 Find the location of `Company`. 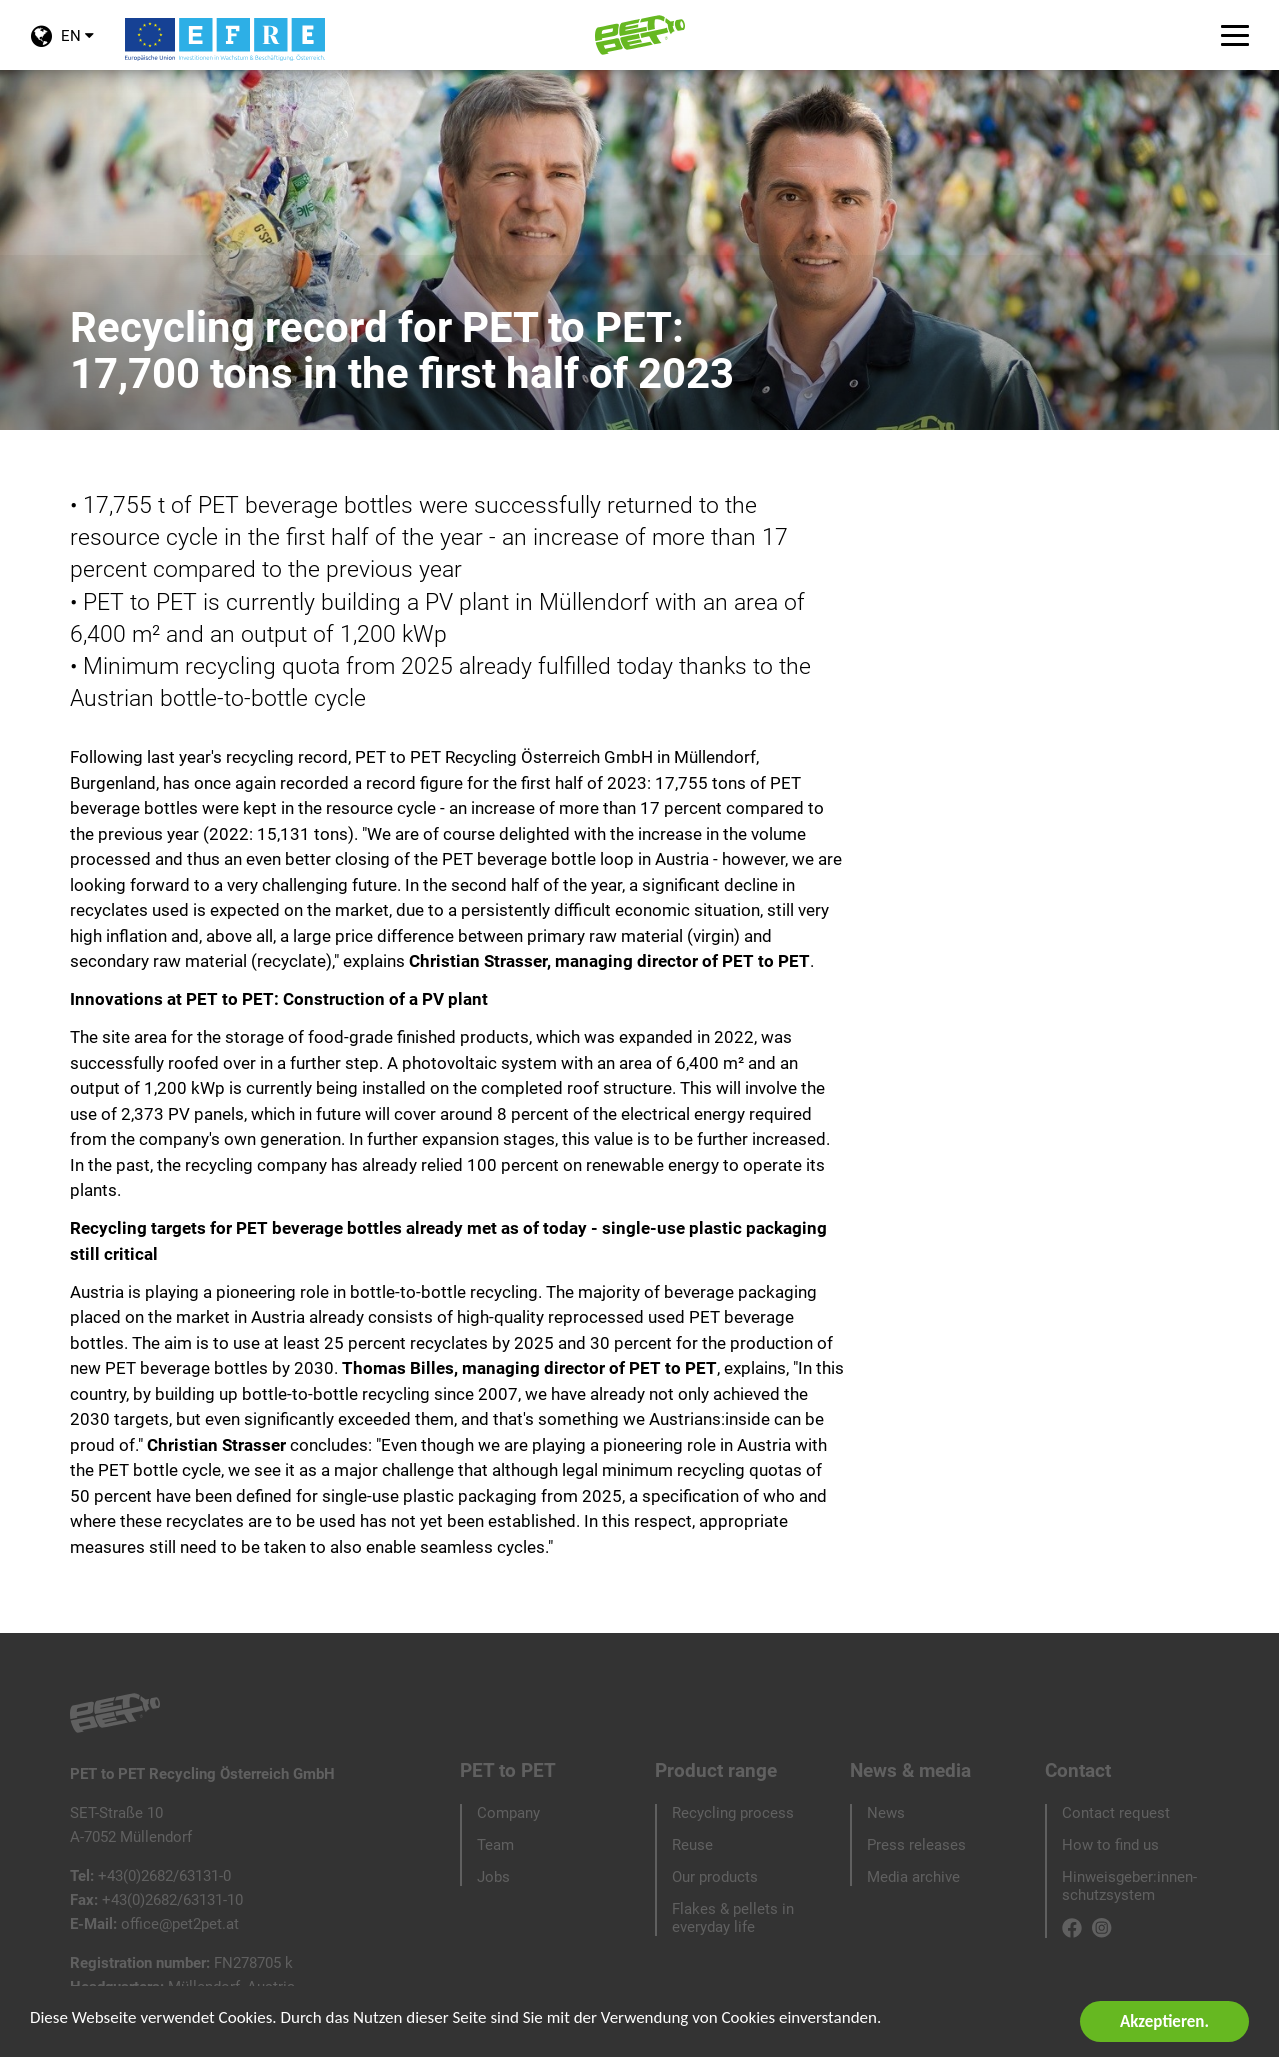

Company is located at coordinates (508, 1813).